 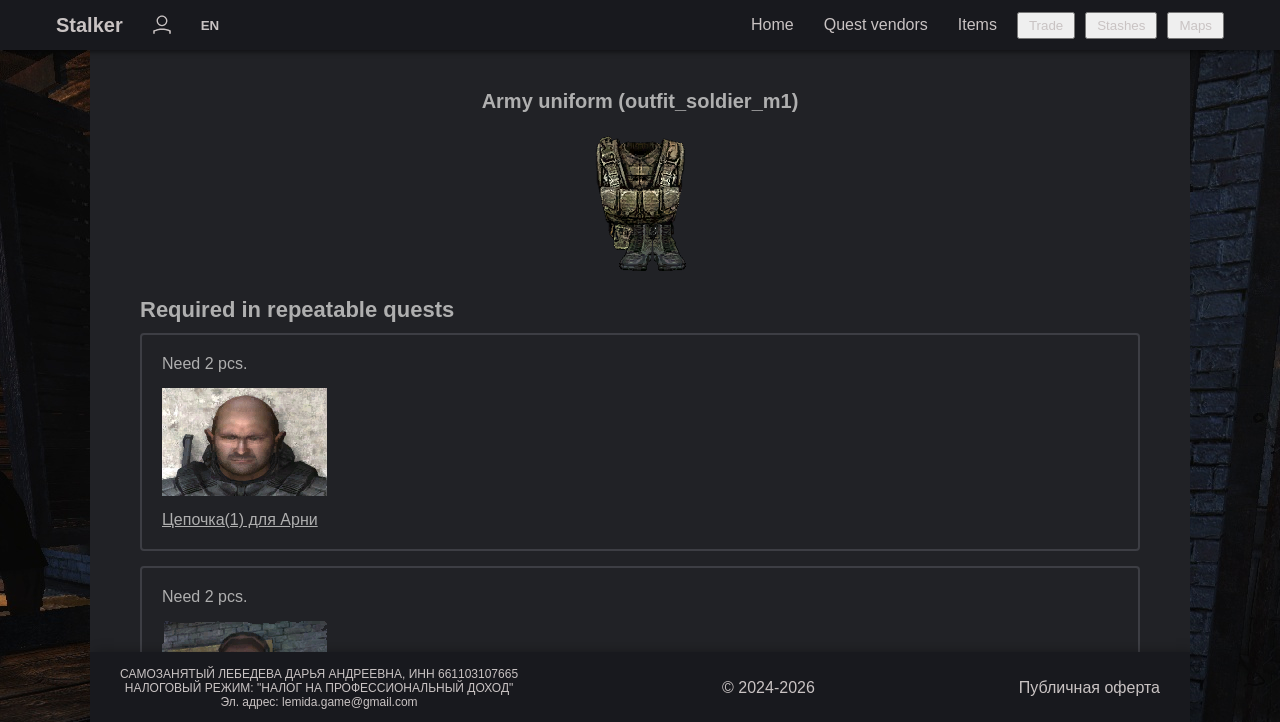 I want to click on Публичная оферта, so click(x=1089, y=687).